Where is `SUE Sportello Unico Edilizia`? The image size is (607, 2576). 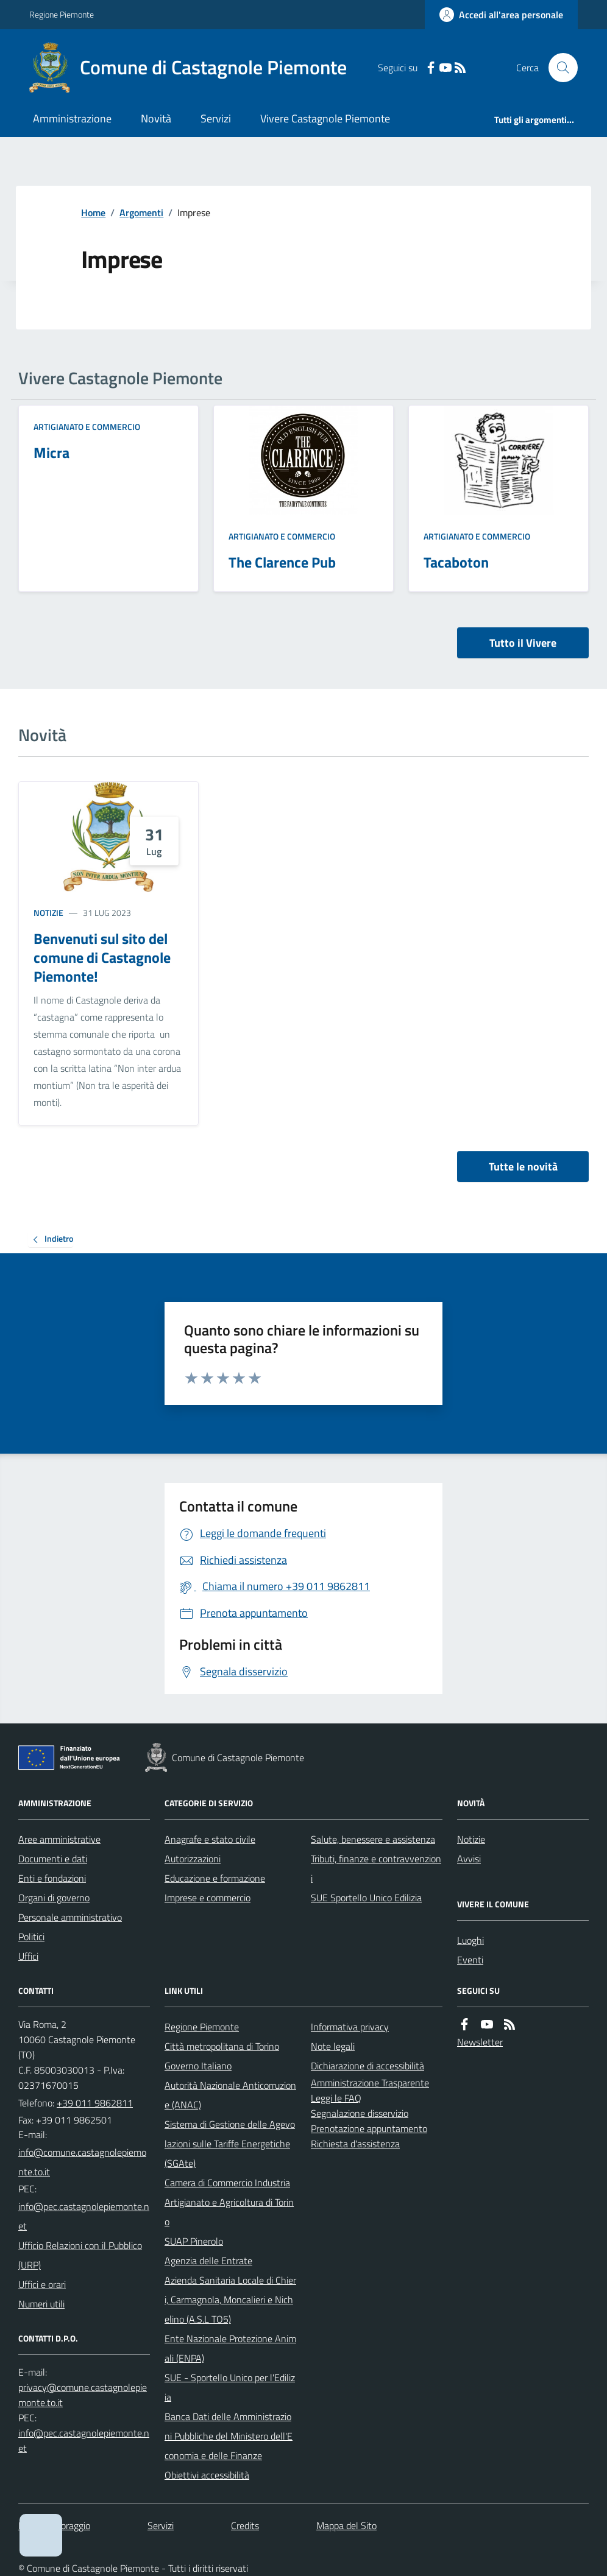
SUE Sportello Unico Edilizia is located at coordinates (366, 1897).